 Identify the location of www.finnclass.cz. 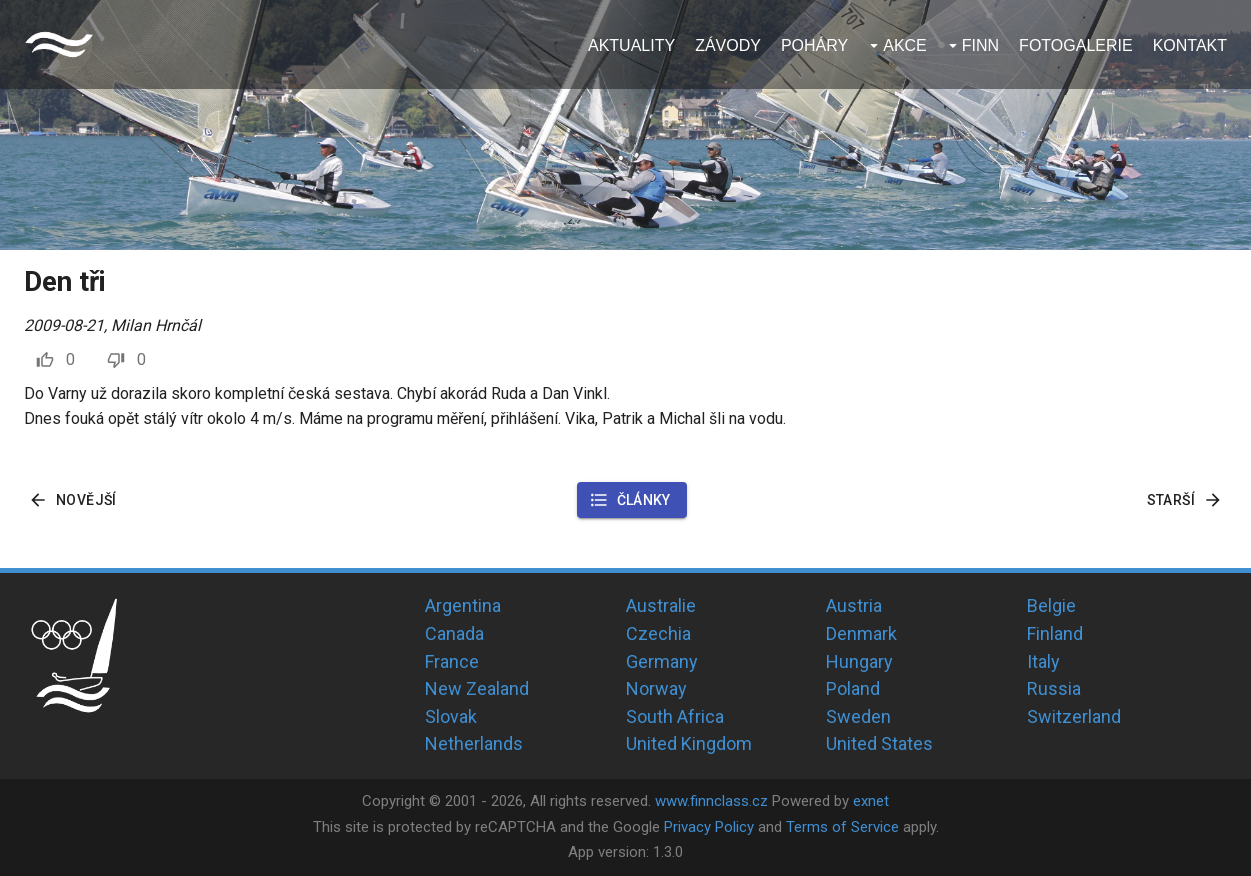
(711, 801).